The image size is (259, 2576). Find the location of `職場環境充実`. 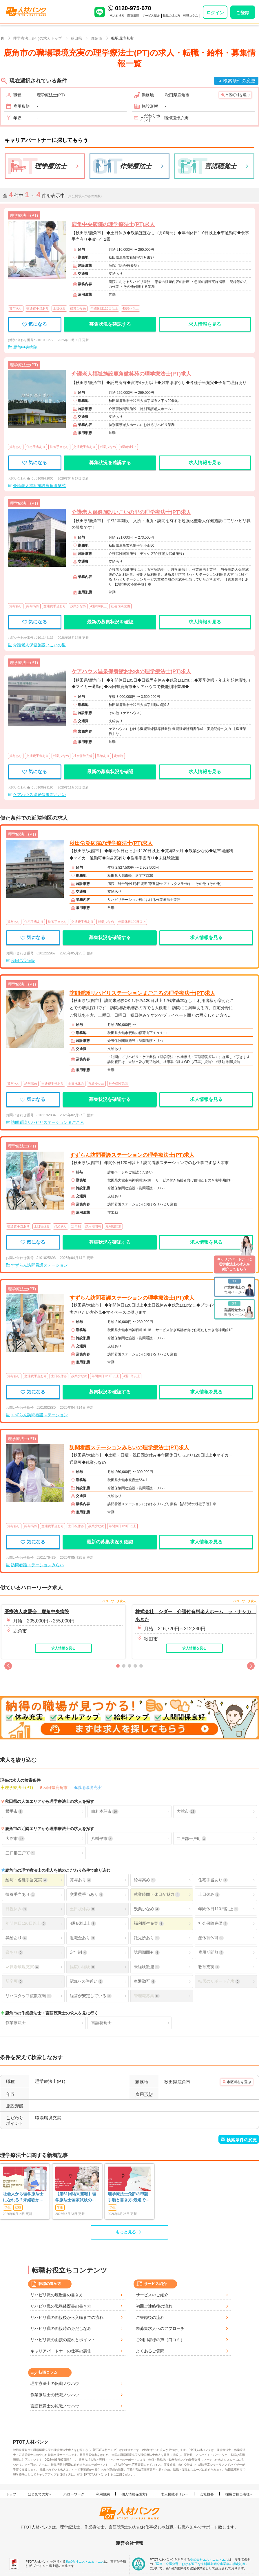

職場環境充実 is located at coordinates (89, 1787).